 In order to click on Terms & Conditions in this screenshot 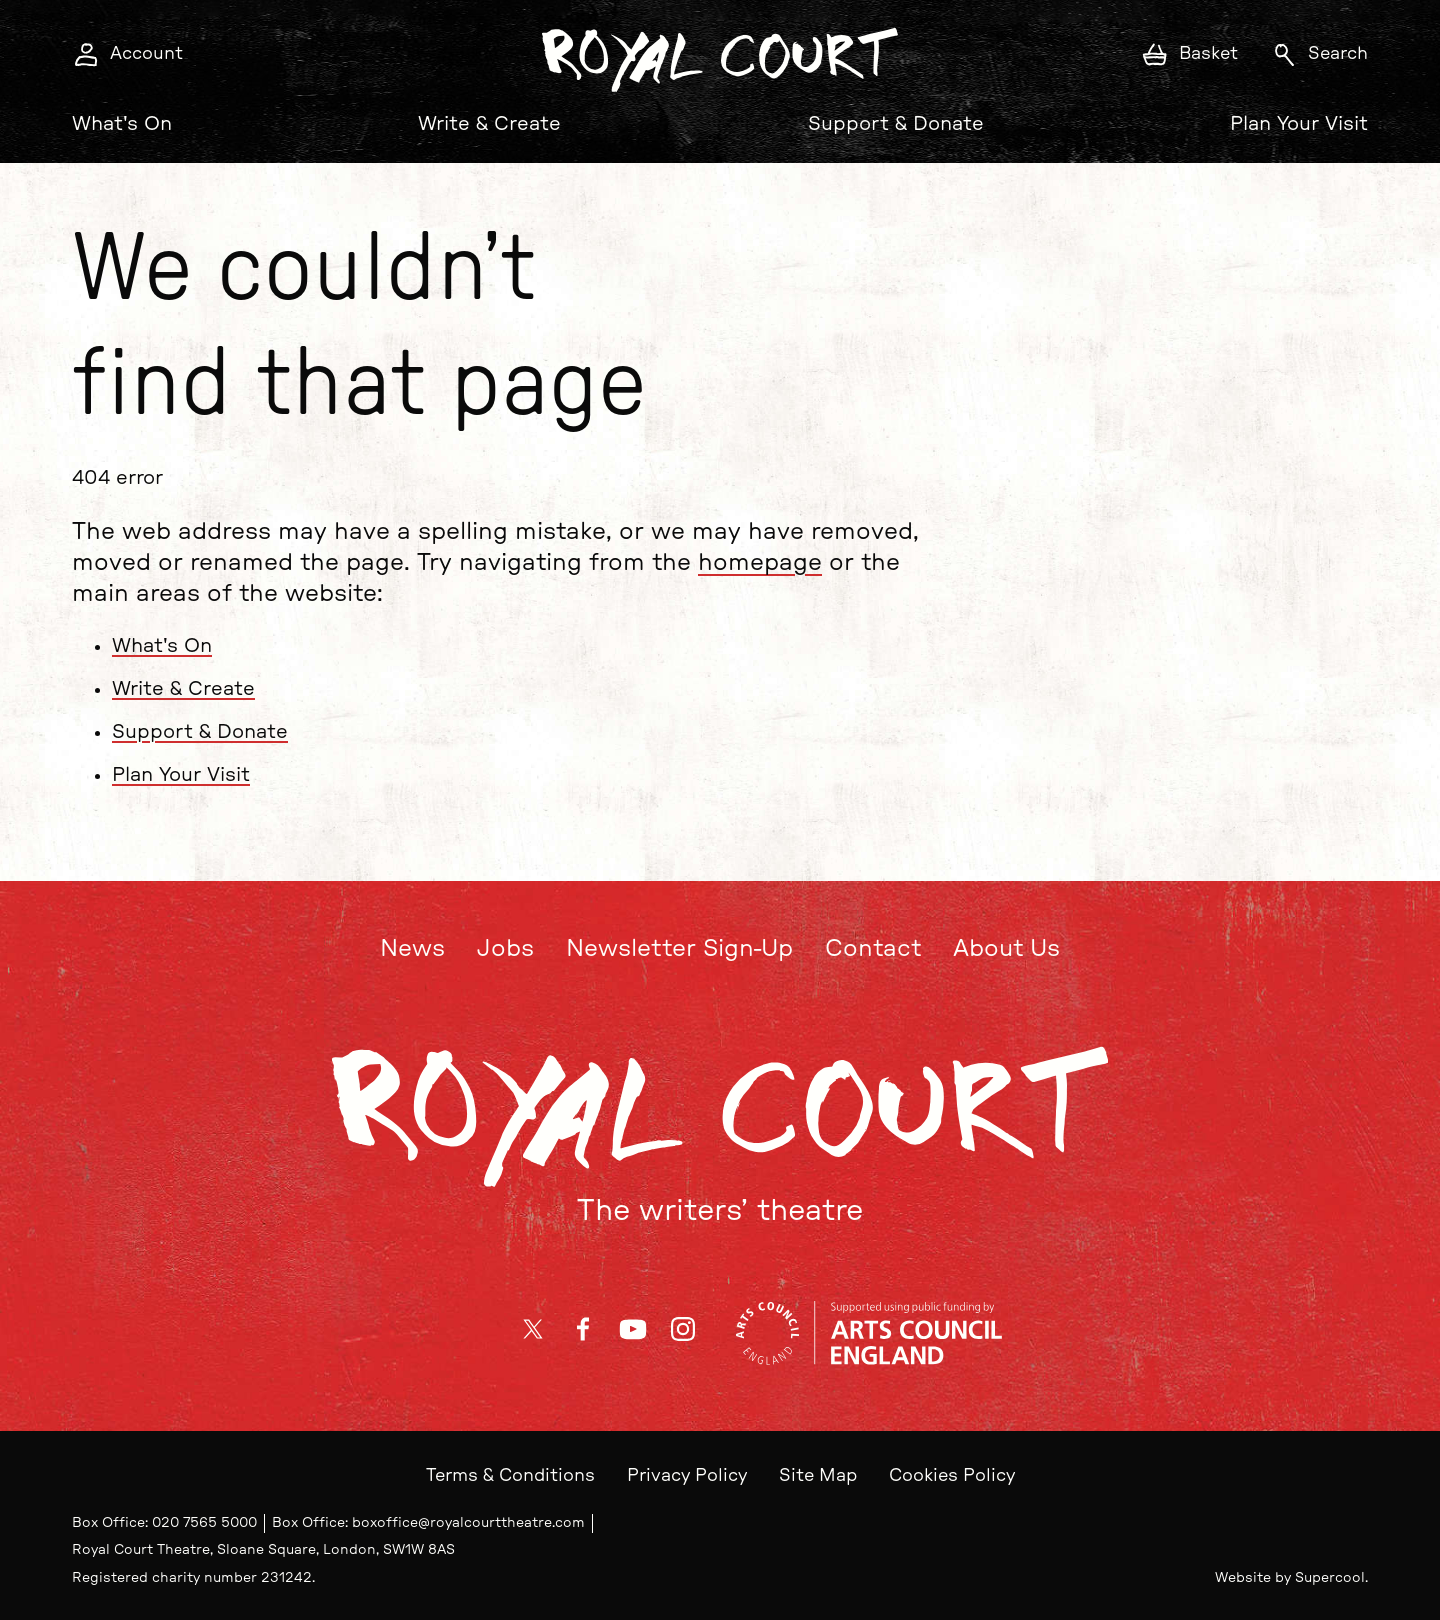, I will do `click(510, 1476)`.